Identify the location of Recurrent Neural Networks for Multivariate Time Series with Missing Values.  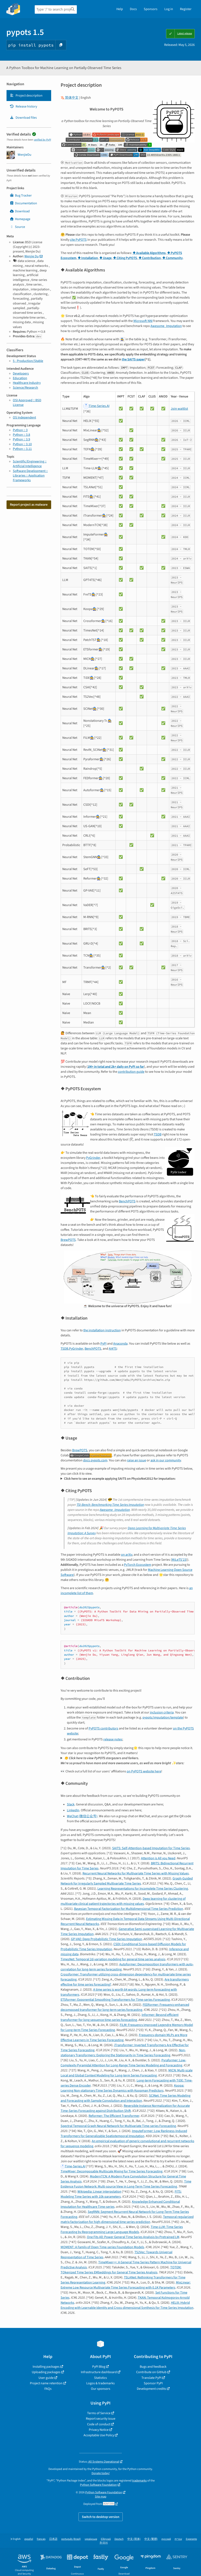
(136, 1873).